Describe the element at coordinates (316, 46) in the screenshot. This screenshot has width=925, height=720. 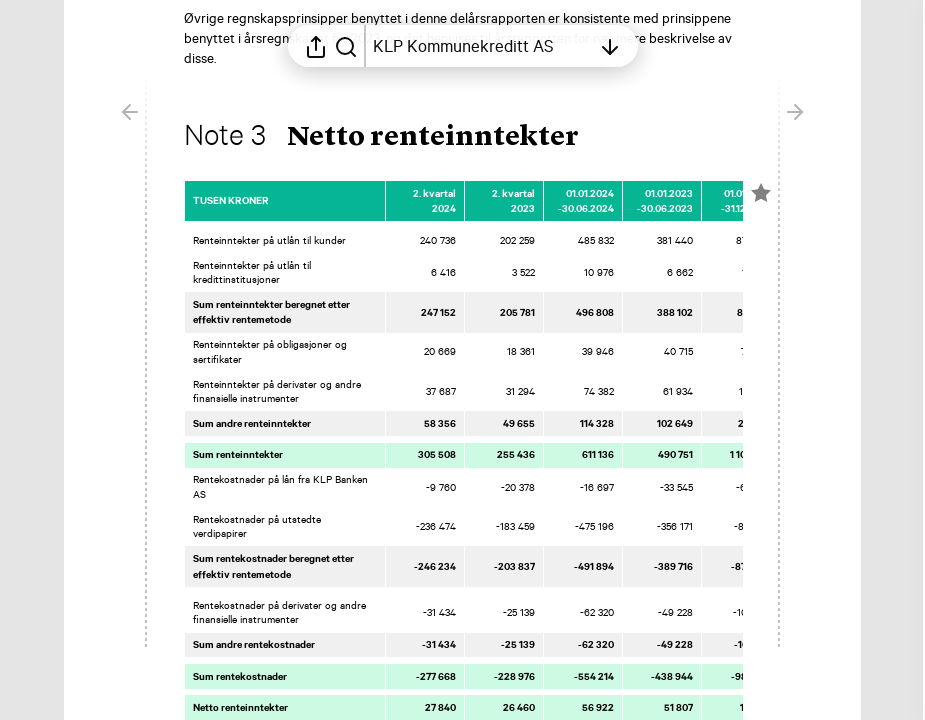
I see `[Åpne delingsmeny]` at that location.